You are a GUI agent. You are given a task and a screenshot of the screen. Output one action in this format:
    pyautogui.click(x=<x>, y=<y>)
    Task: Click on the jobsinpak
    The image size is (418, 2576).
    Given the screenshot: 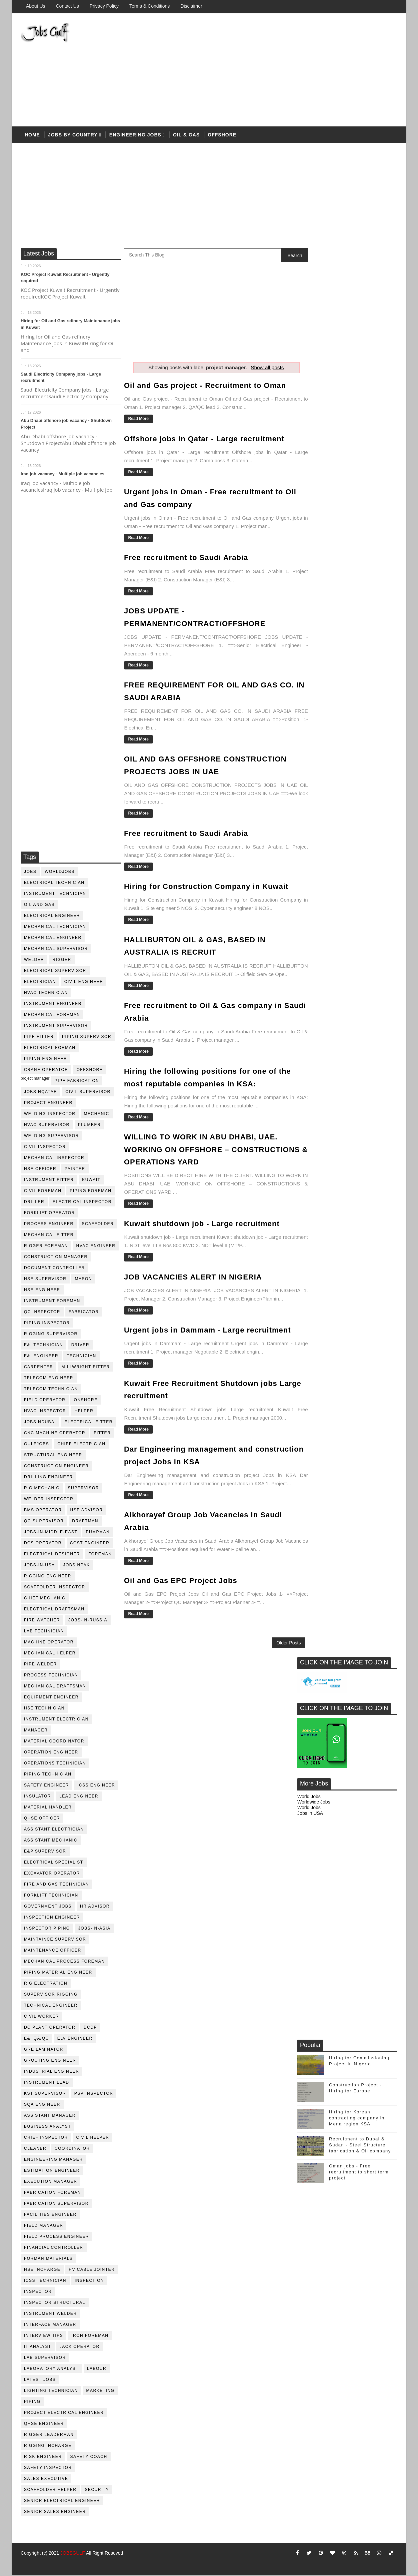 What is the action you would take?
    pyautogui.click(x=76, y=1566)
    